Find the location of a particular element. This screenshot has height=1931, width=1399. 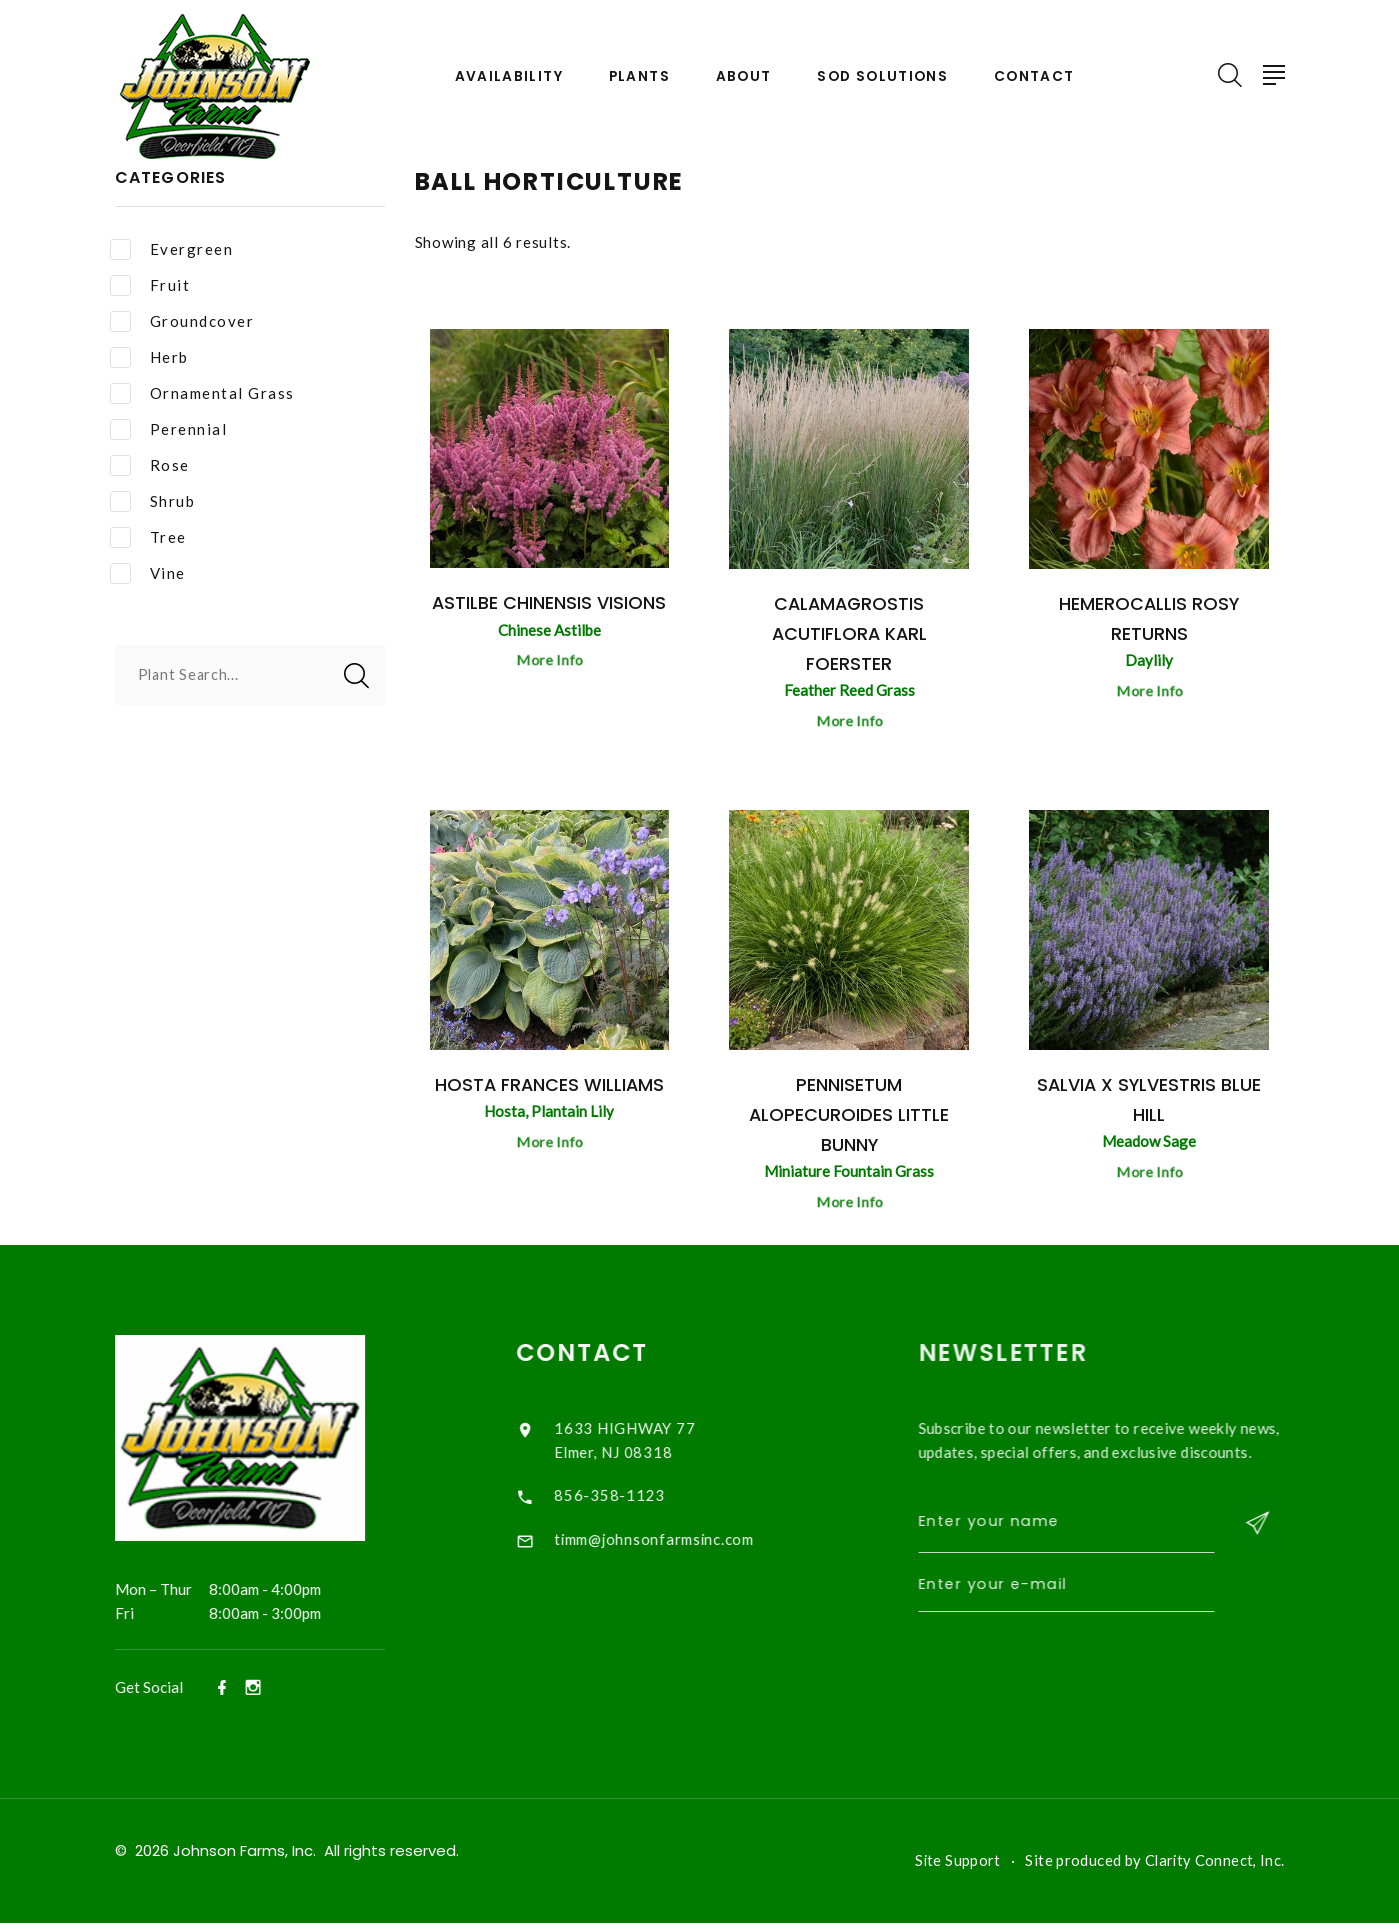

Tree is located at coordinates (148, 537).